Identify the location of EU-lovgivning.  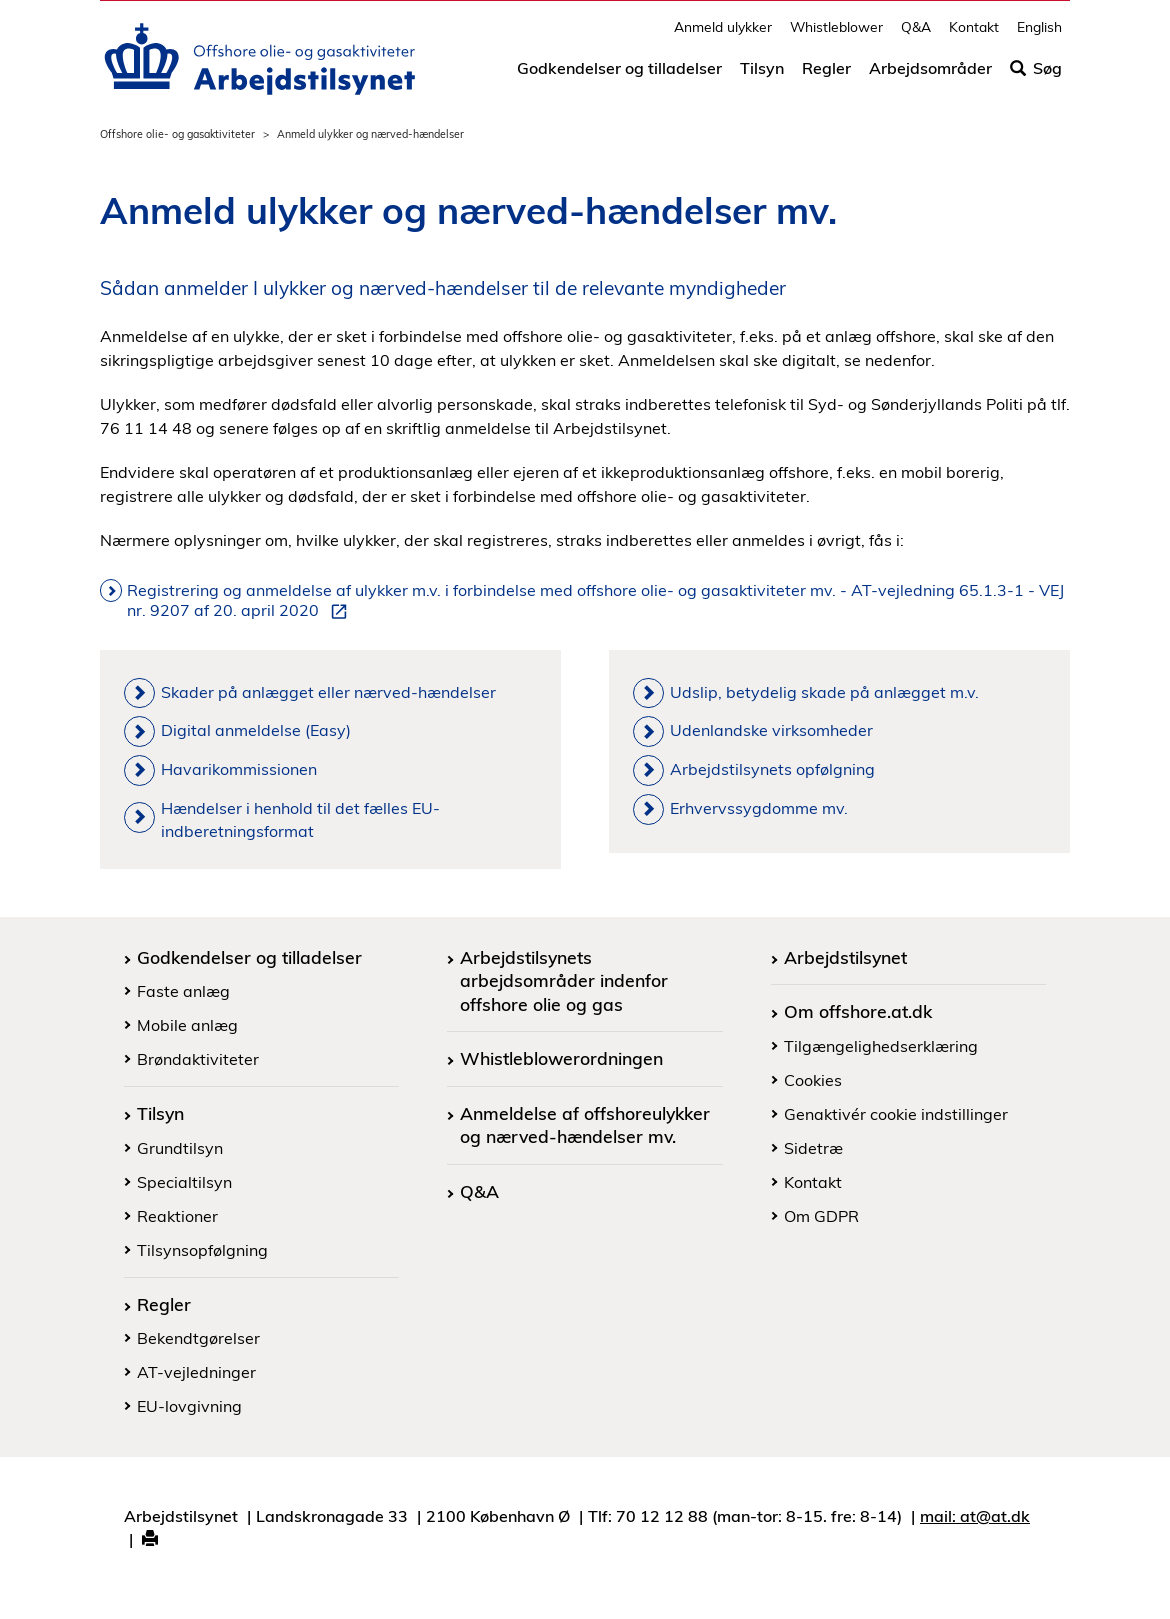
(189, 1406).